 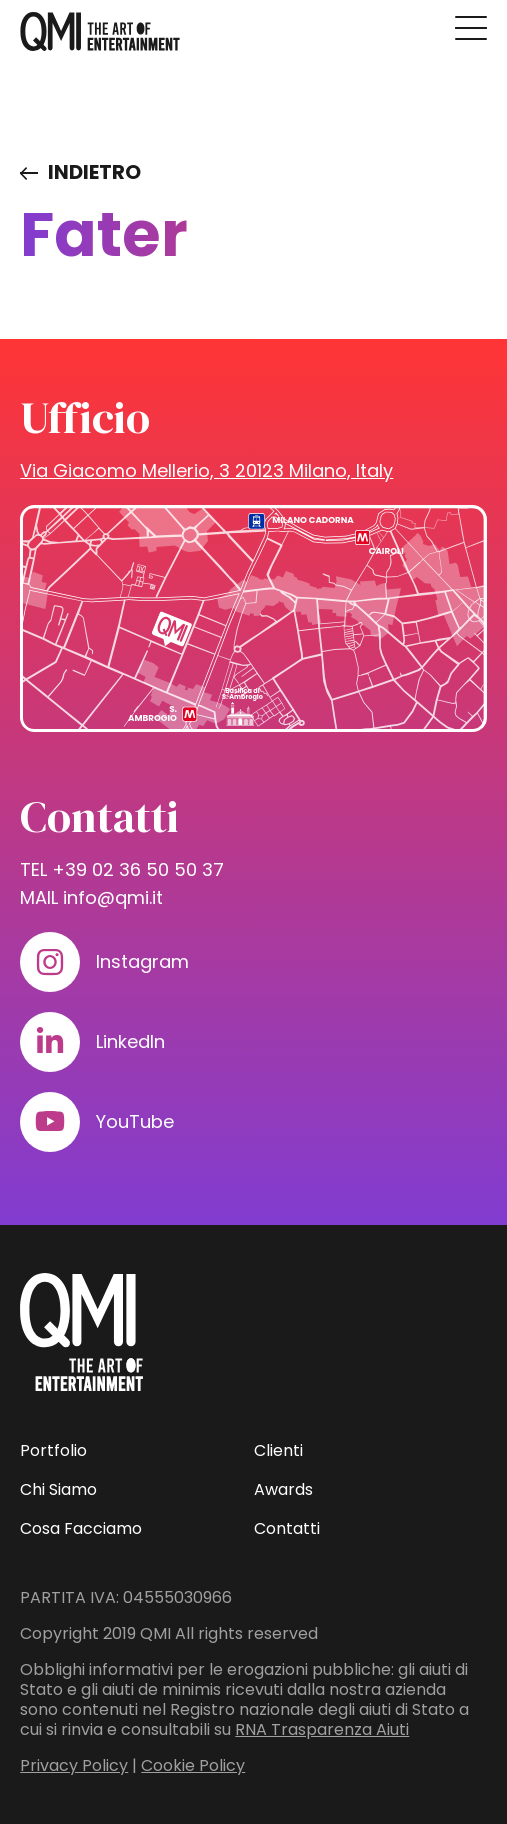 What do you see at coordinates (142, 961) in the screenshot?
I see `Instagram [Visita il nostro profilo su www.instagram.com]` at bounding box center [142, 961].